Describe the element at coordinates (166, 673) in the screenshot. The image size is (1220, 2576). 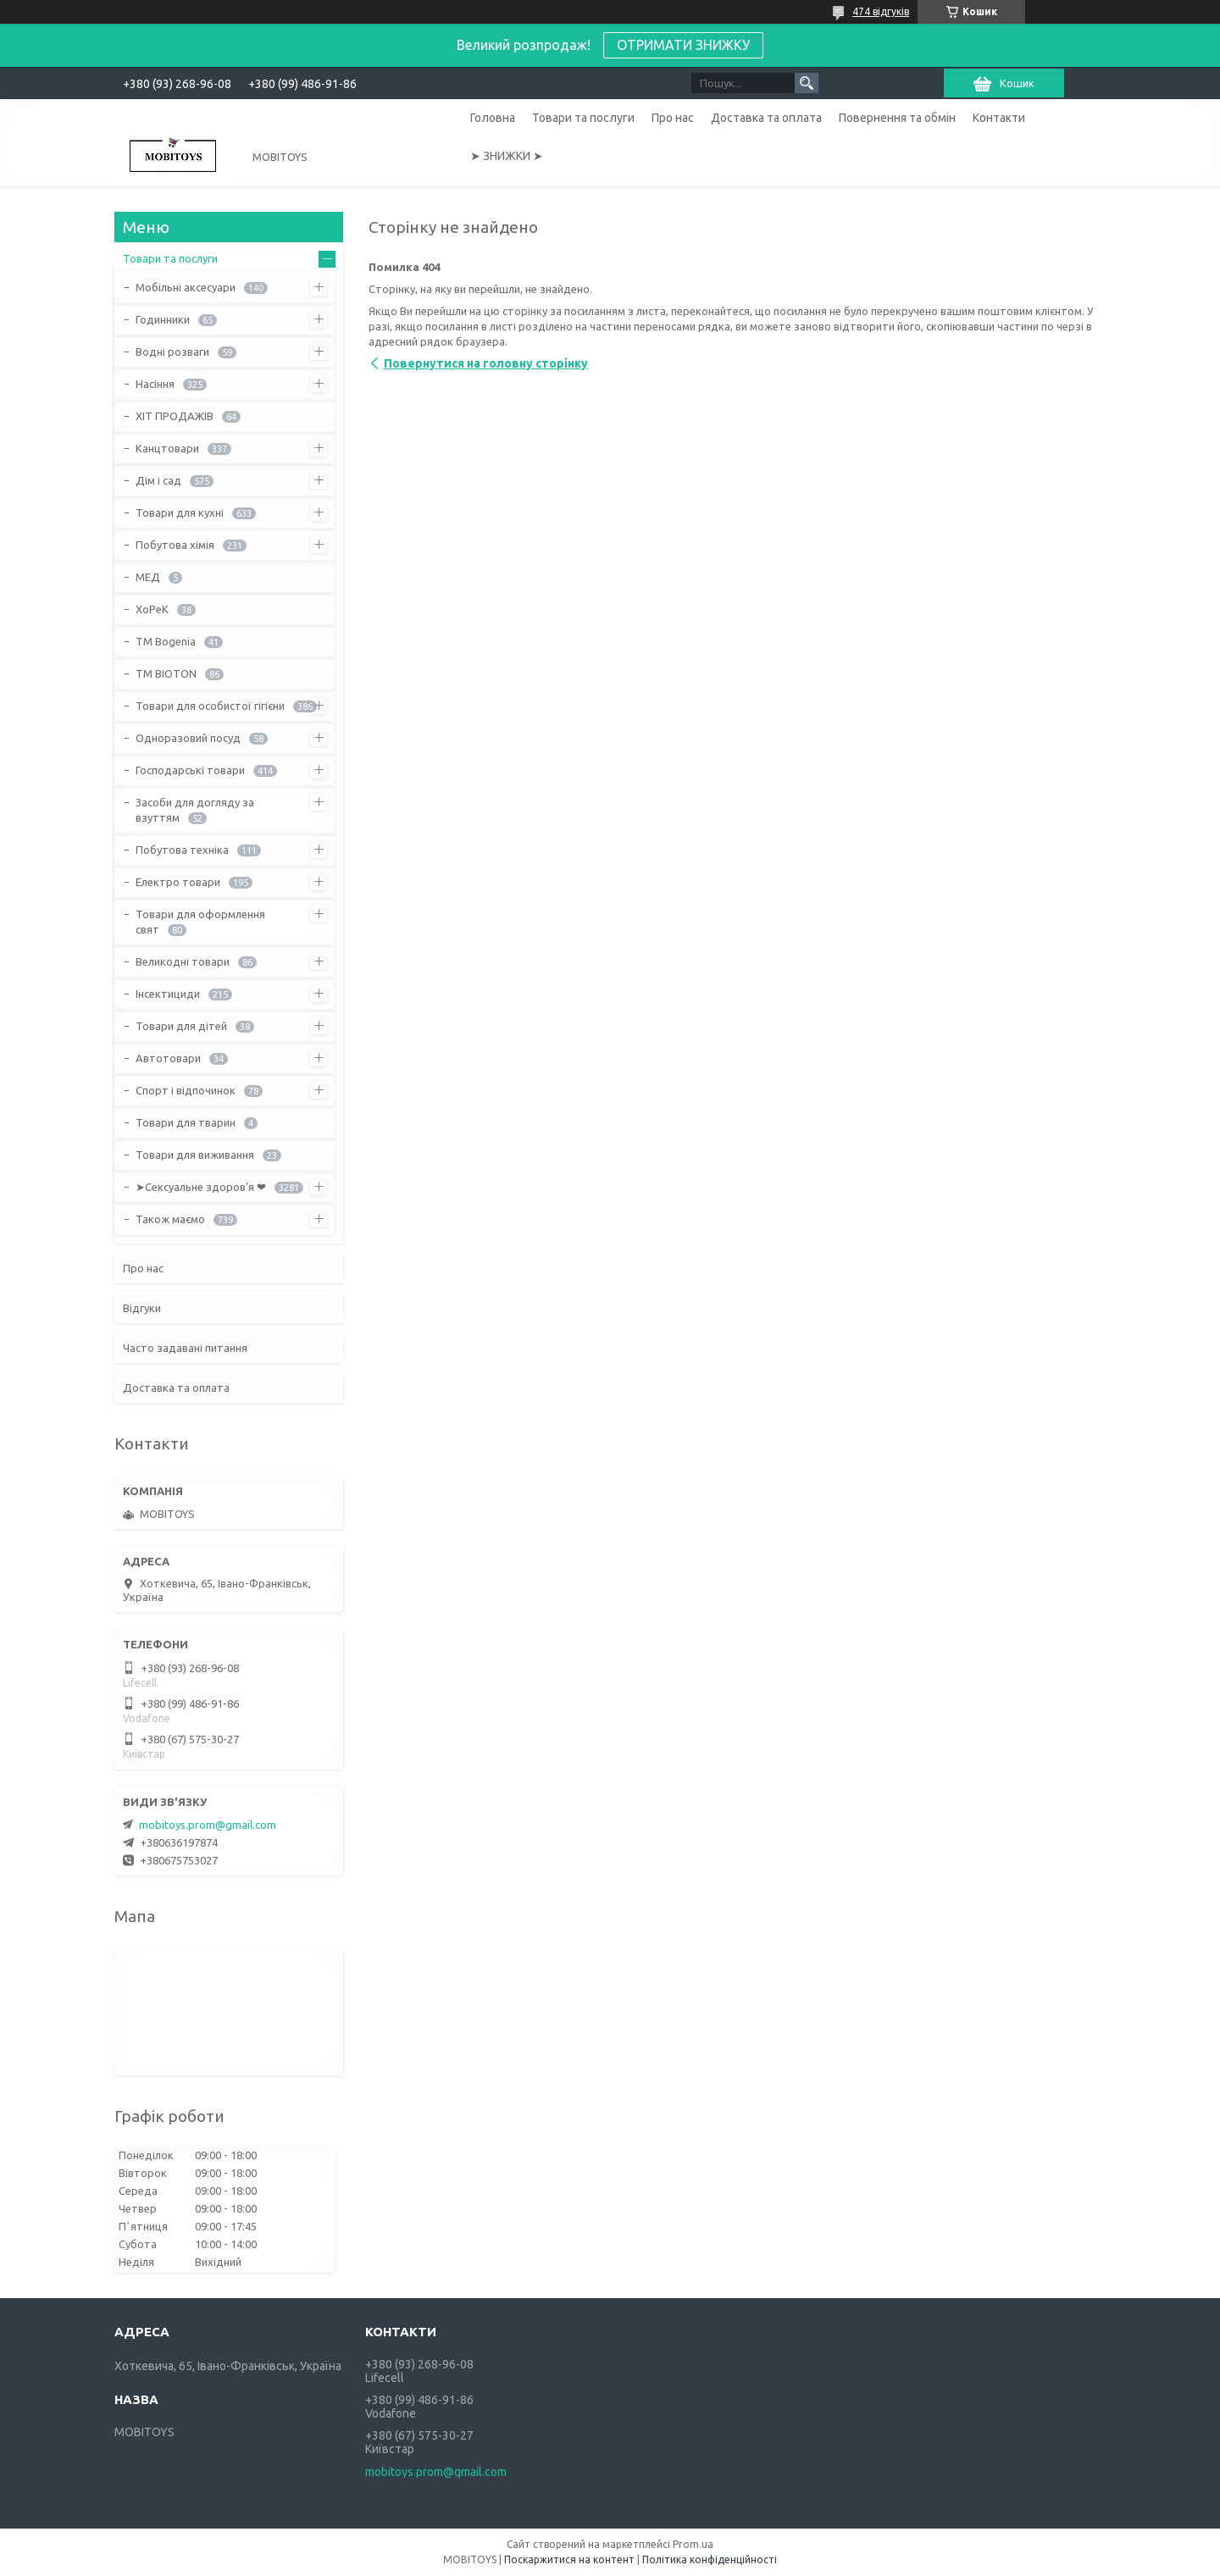
I see `ТМ BIOTON` at that location.